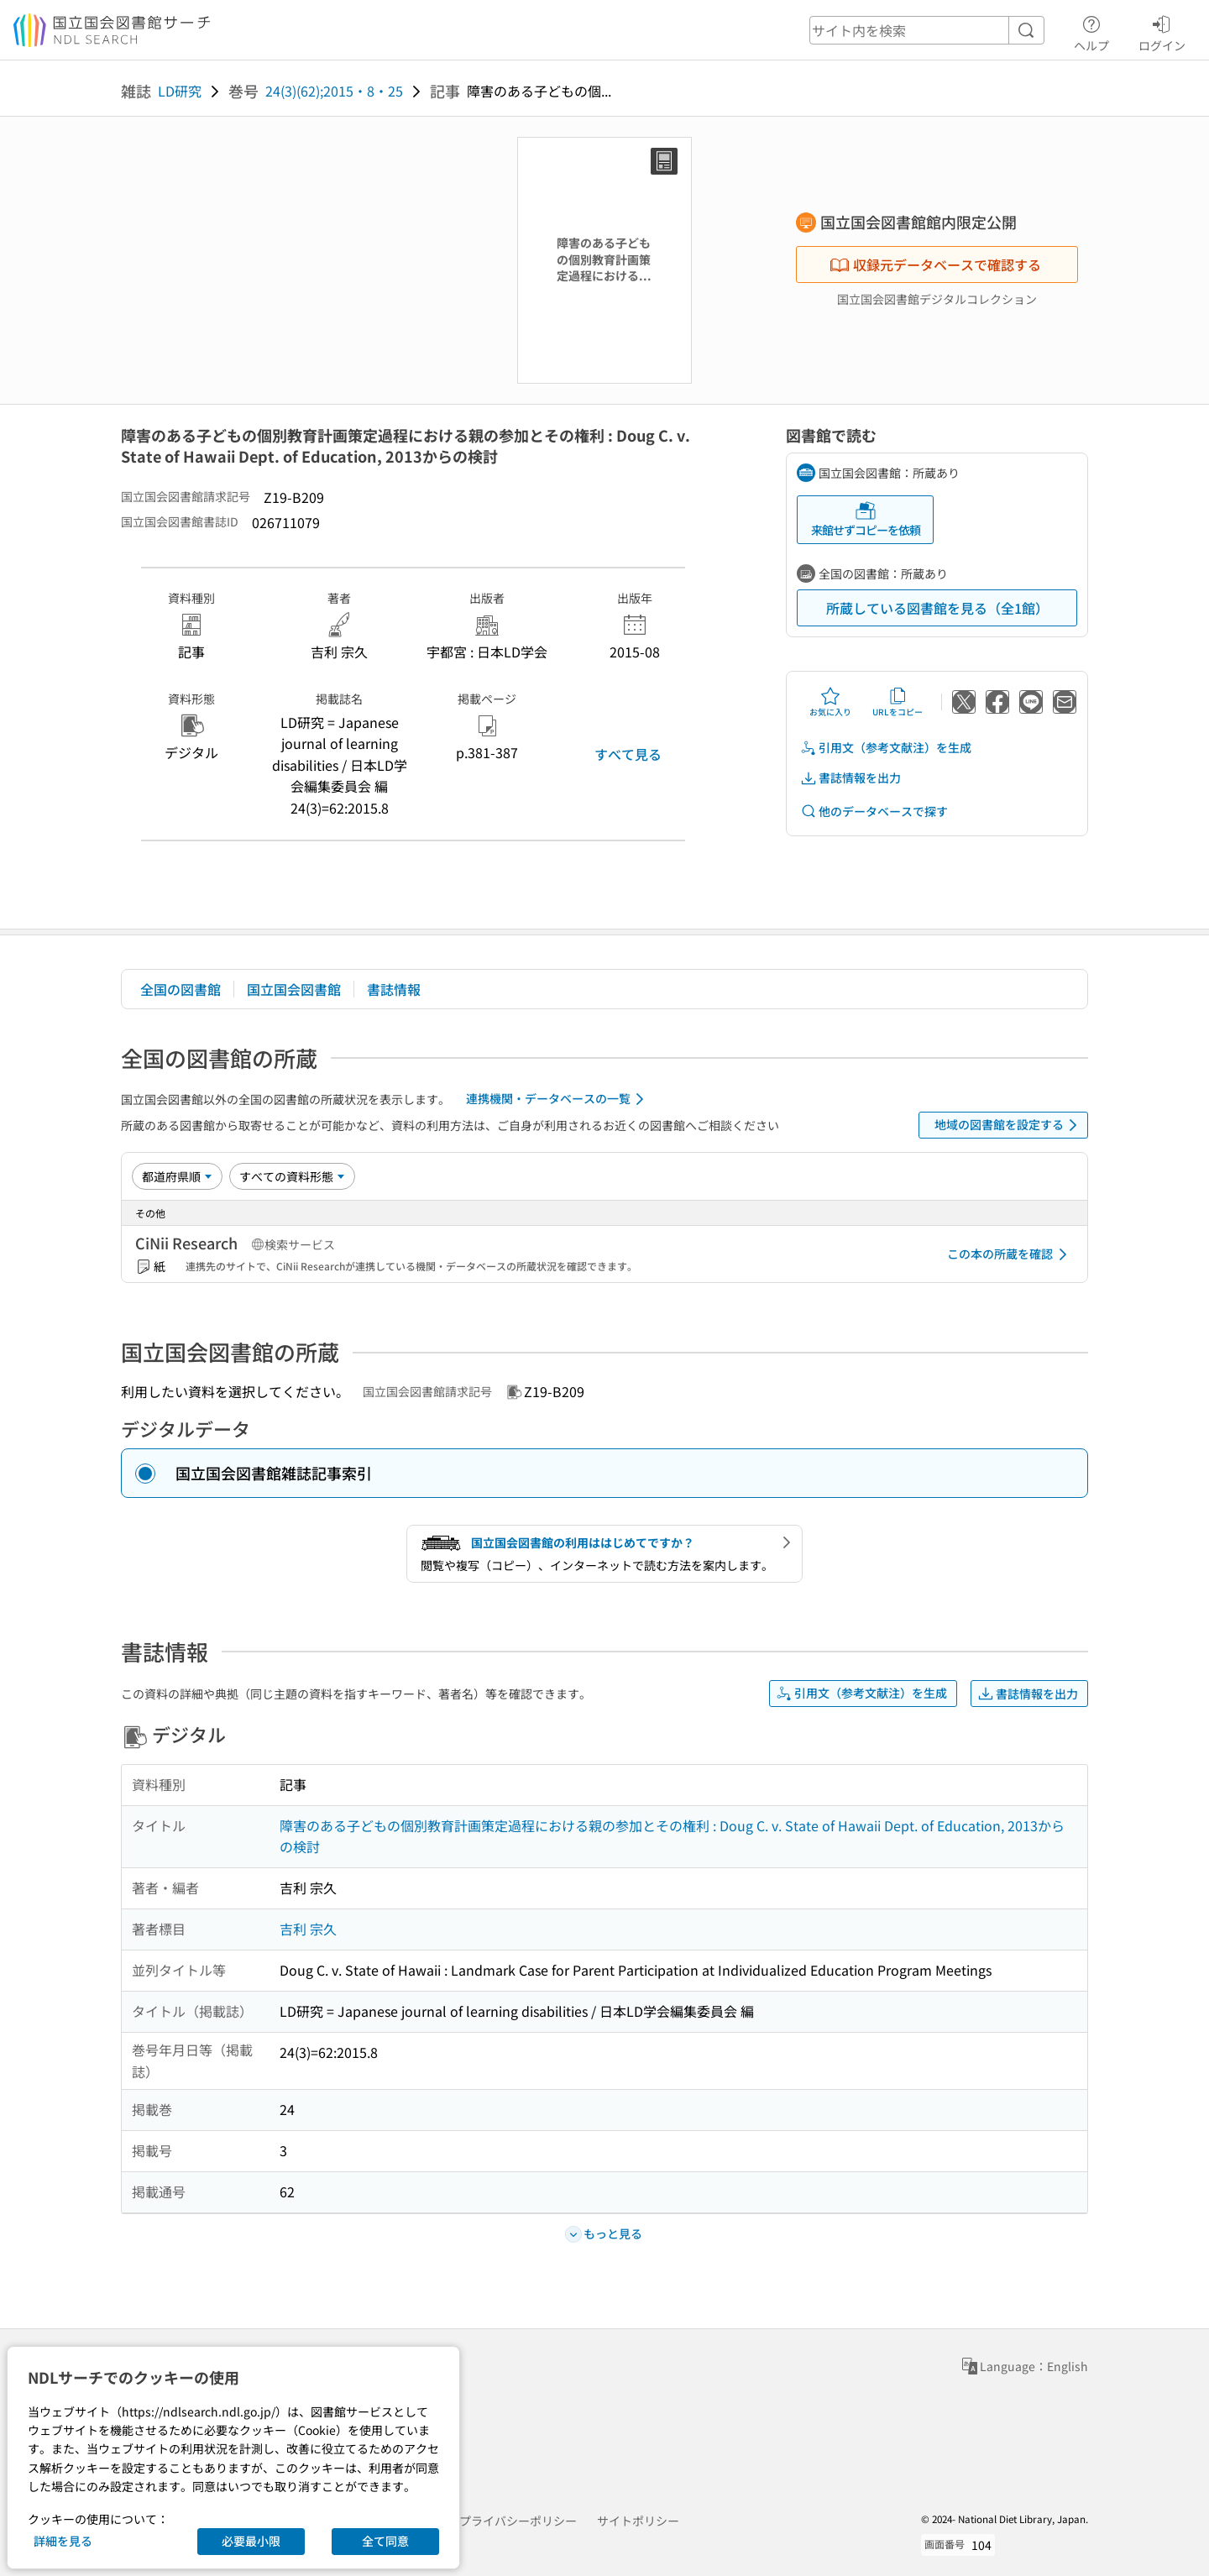 The image size is (1209, 2576). Describe the element at coordinates (385, 2540) in the screenshot. I see `全て同意` at that location.